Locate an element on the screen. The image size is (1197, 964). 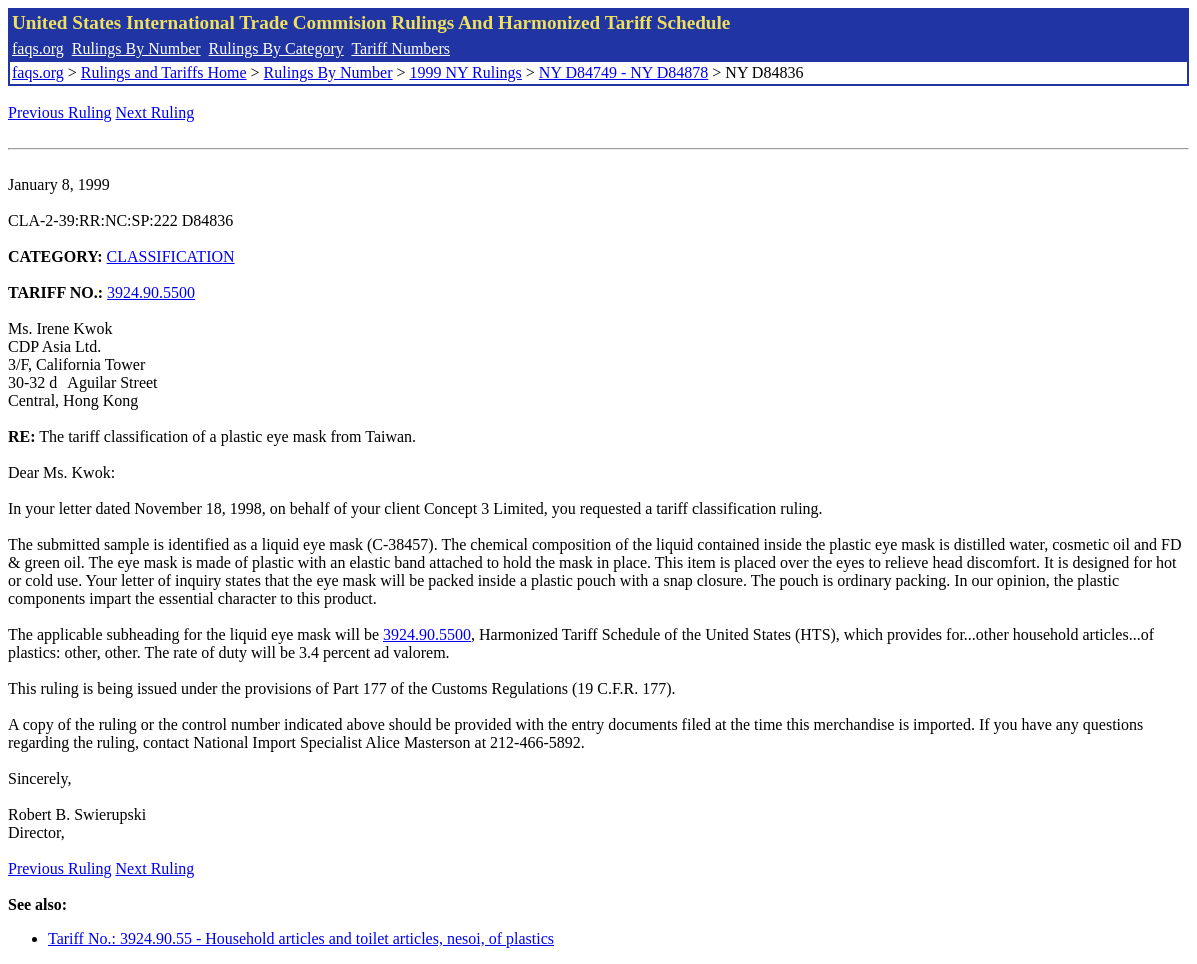
1999 NY Rulings is located at coordinates (466, 72).